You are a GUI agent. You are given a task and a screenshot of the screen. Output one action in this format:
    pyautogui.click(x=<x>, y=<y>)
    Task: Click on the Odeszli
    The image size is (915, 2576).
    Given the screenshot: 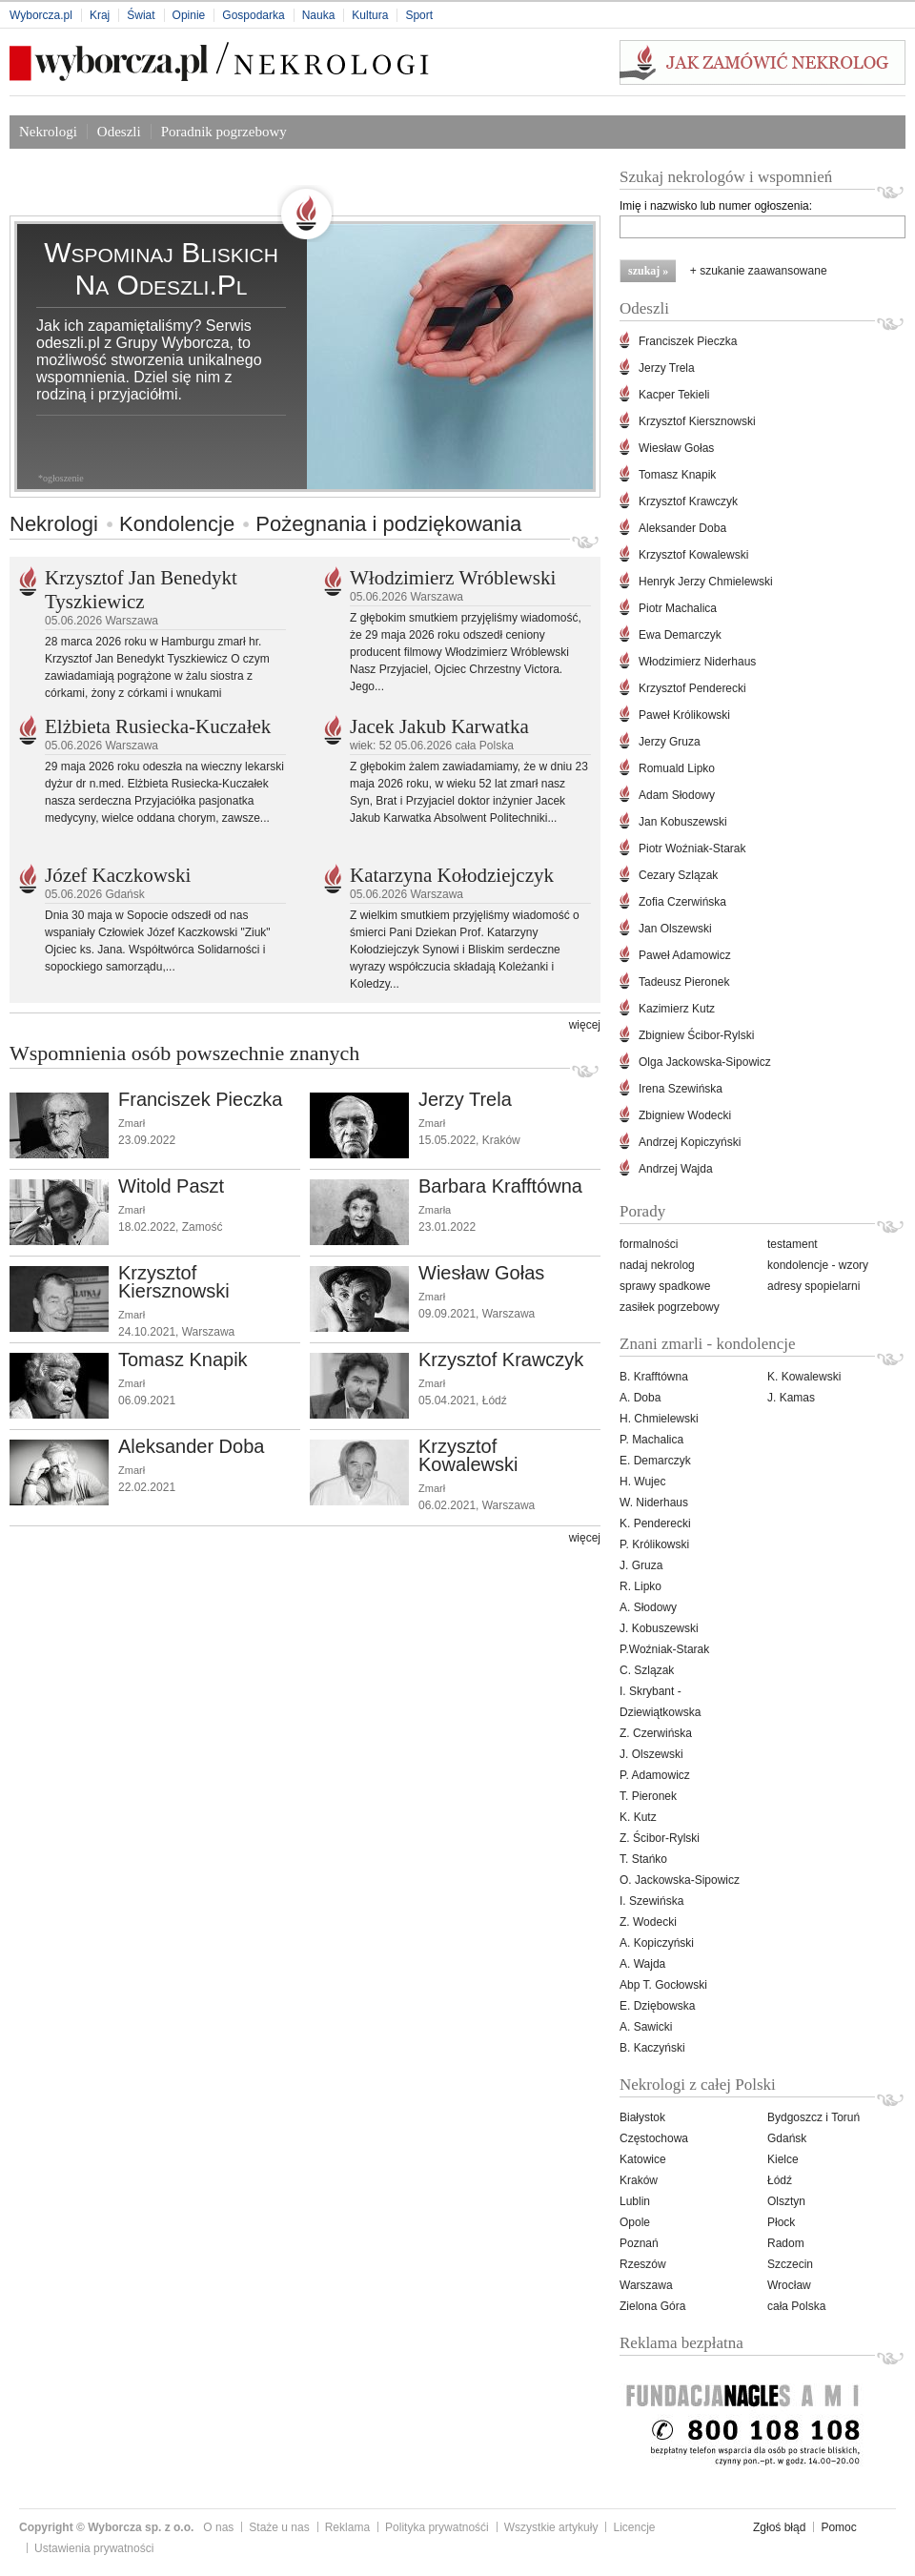 What is the action you would take?
    pyautogui.click(x=119, y=131)
    